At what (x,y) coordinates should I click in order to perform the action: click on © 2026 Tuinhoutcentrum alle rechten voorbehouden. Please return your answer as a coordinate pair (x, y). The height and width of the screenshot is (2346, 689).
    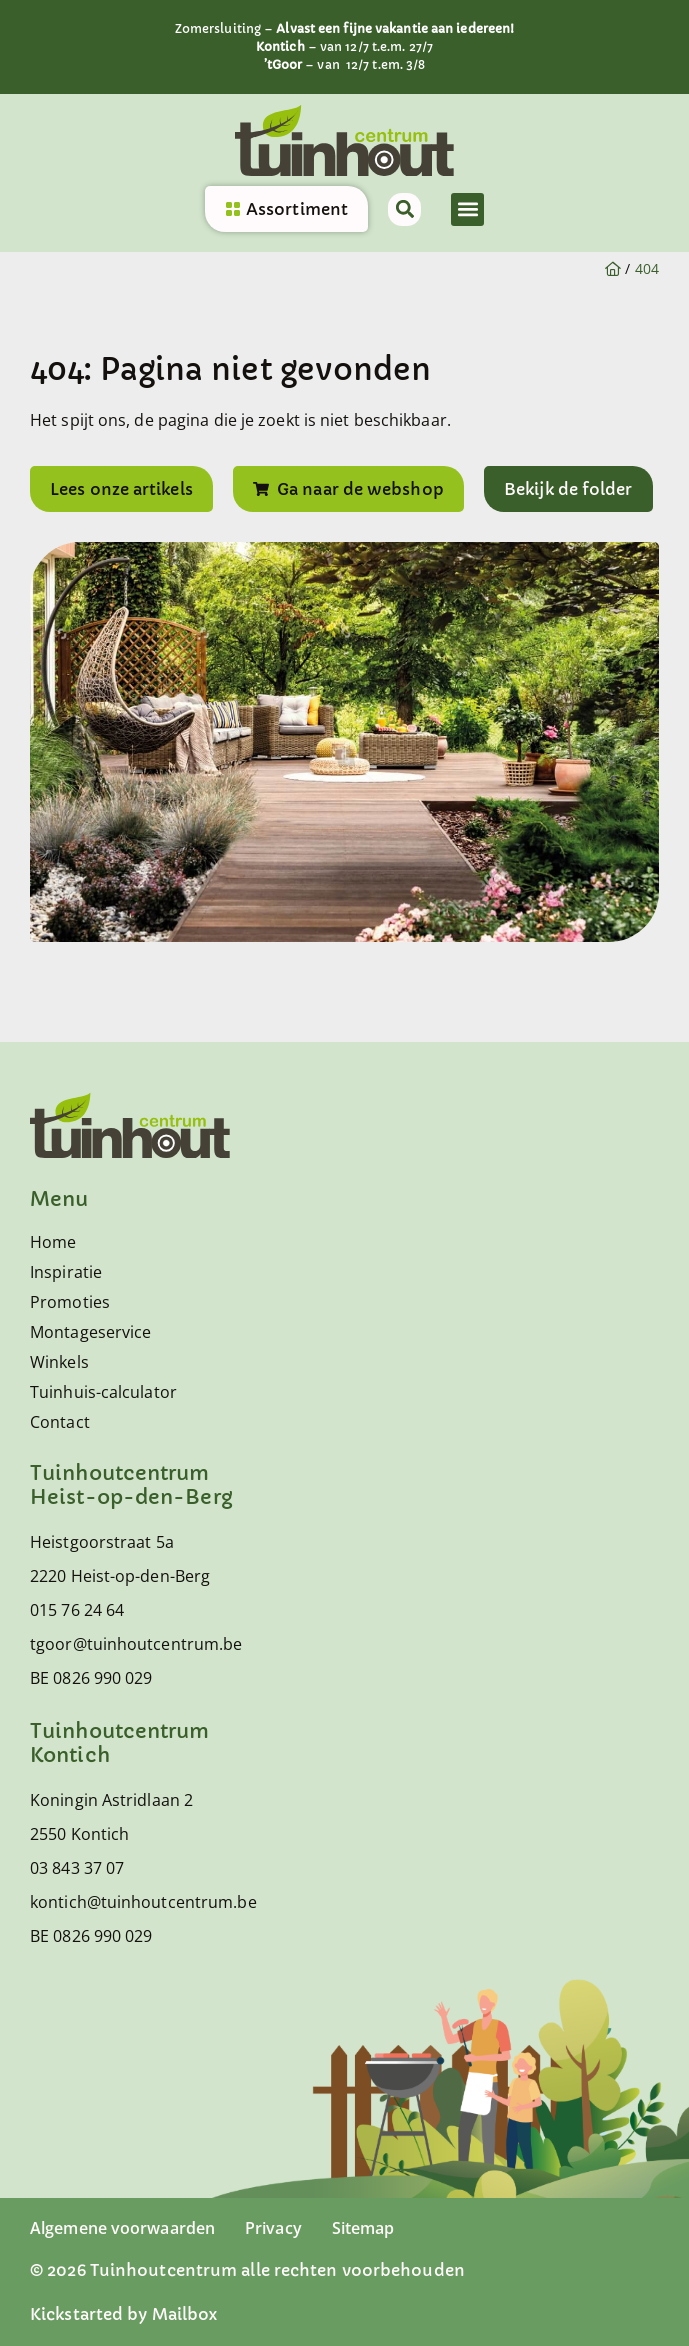
    Looking at the image, I should click on (247, 2270).